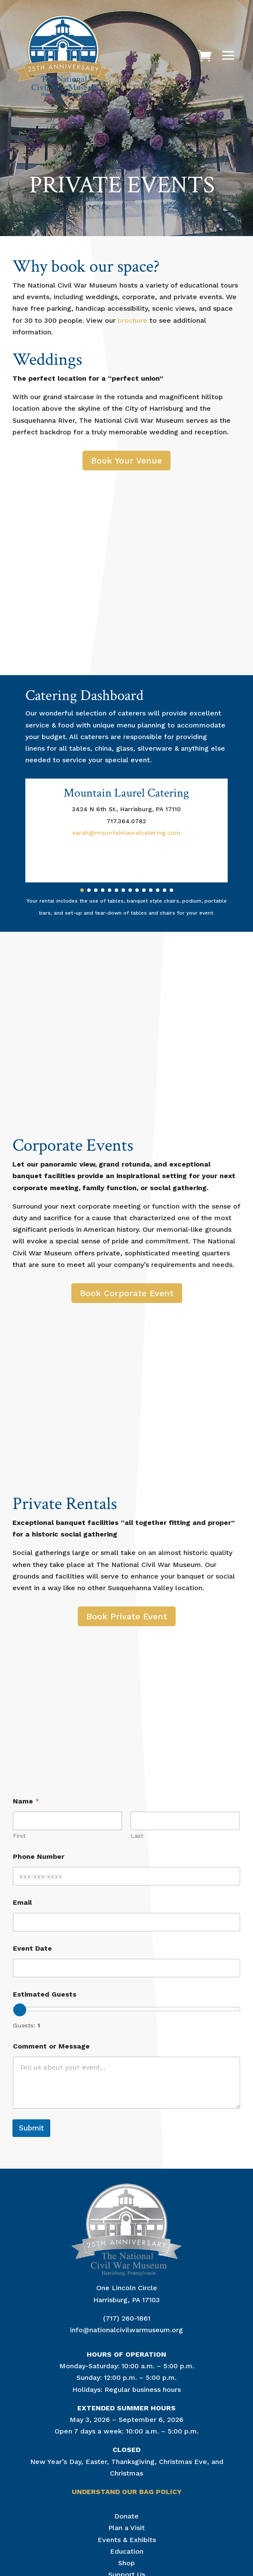  What do you see at coordinates (126, 460) in the screenshot?
I see `Book Your Venue` at bounding box center [126, 460].